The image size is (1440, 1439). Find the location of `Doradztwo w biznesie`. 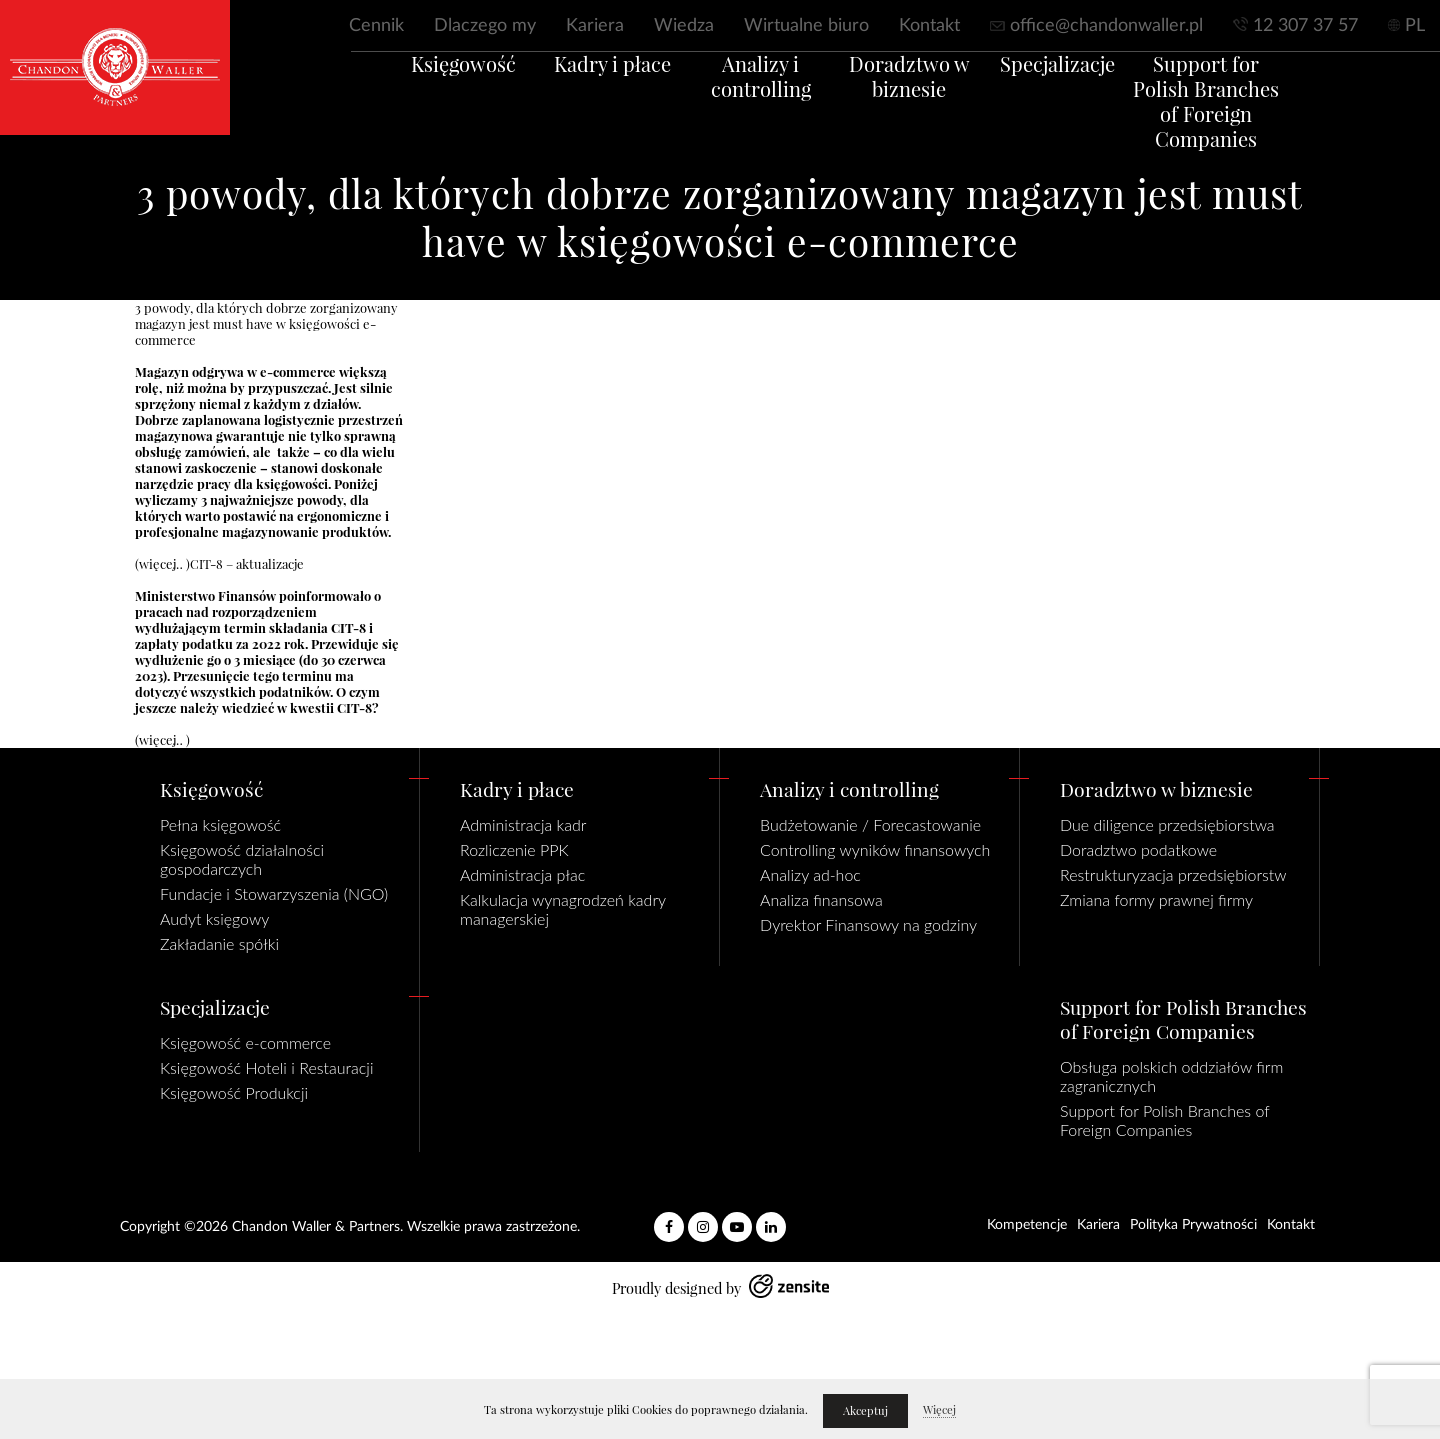

Doradztwo w biznesie is located at coordinates (919, 102).